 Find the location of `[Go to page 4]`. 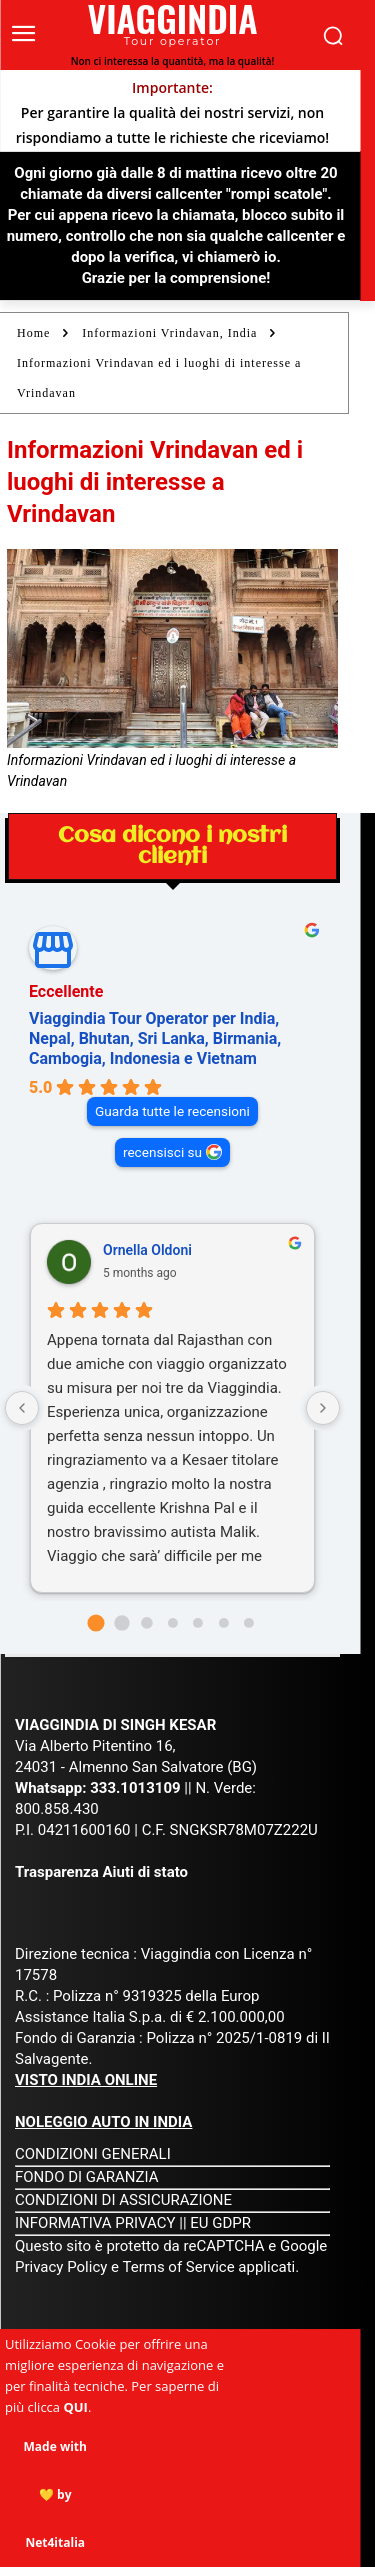

[Go to page 4] is located at coordinates (198, 1623).